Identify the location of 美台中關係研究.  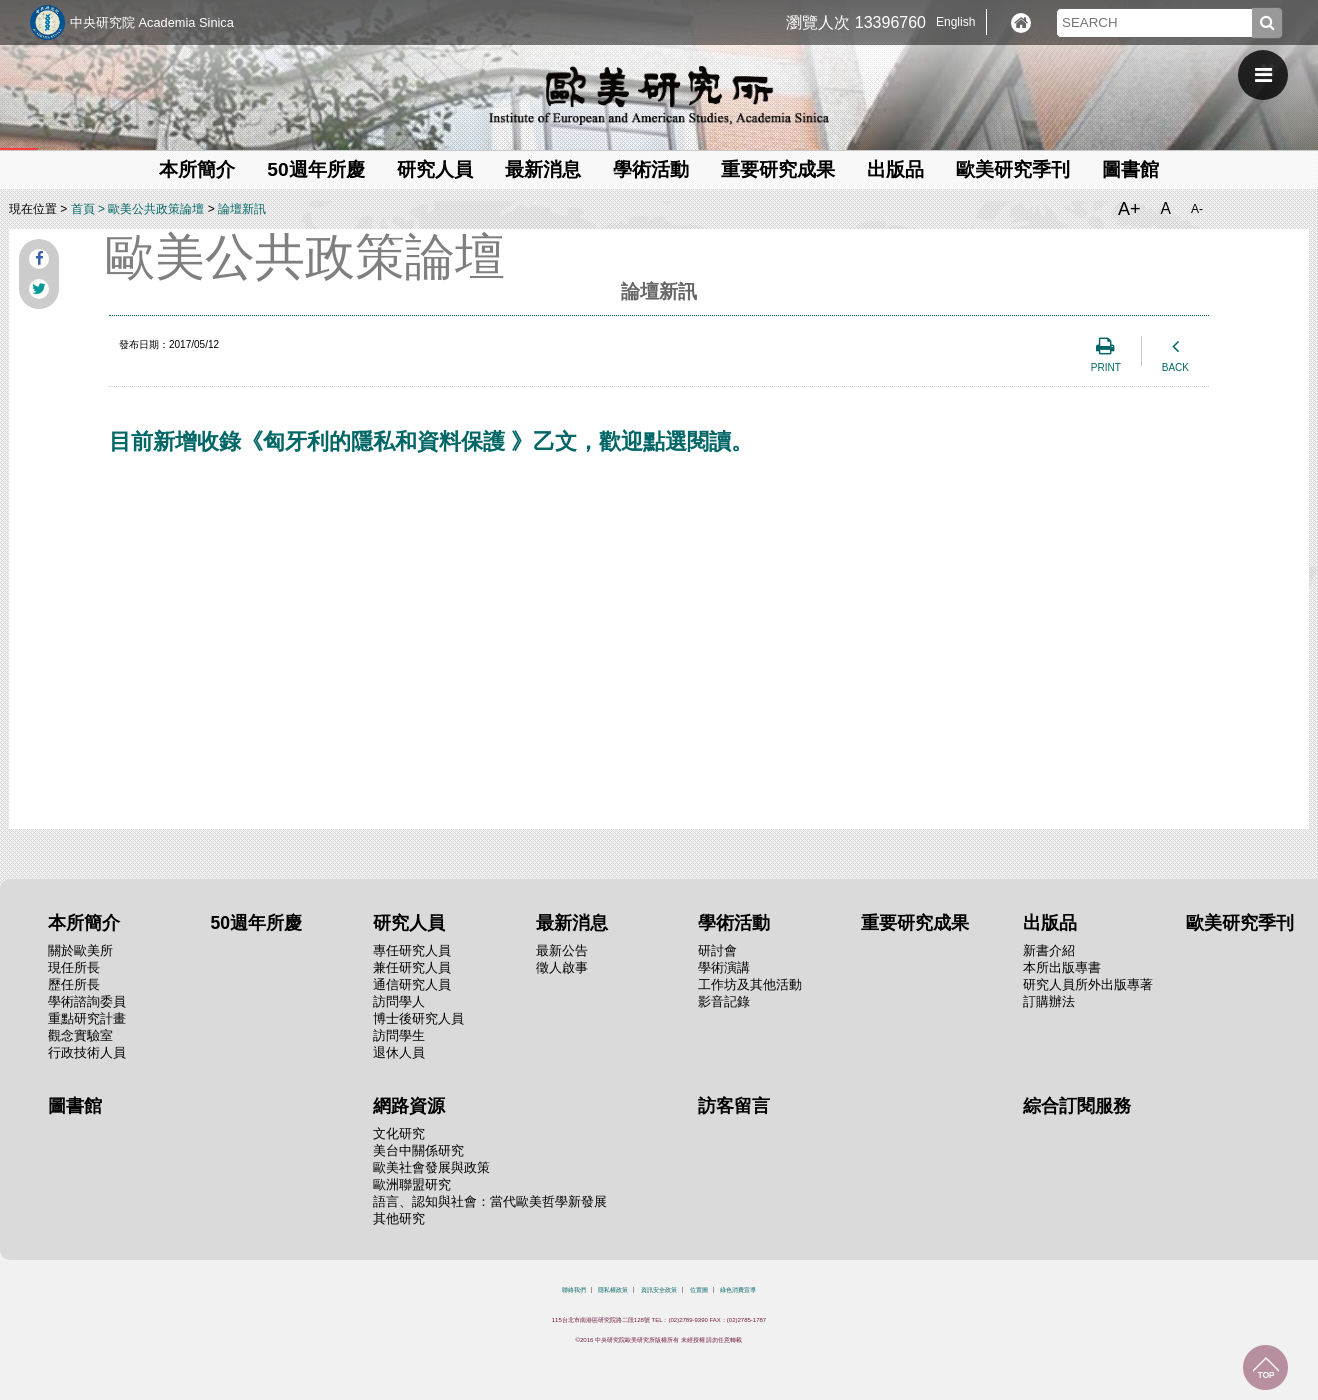
(418, 1150).